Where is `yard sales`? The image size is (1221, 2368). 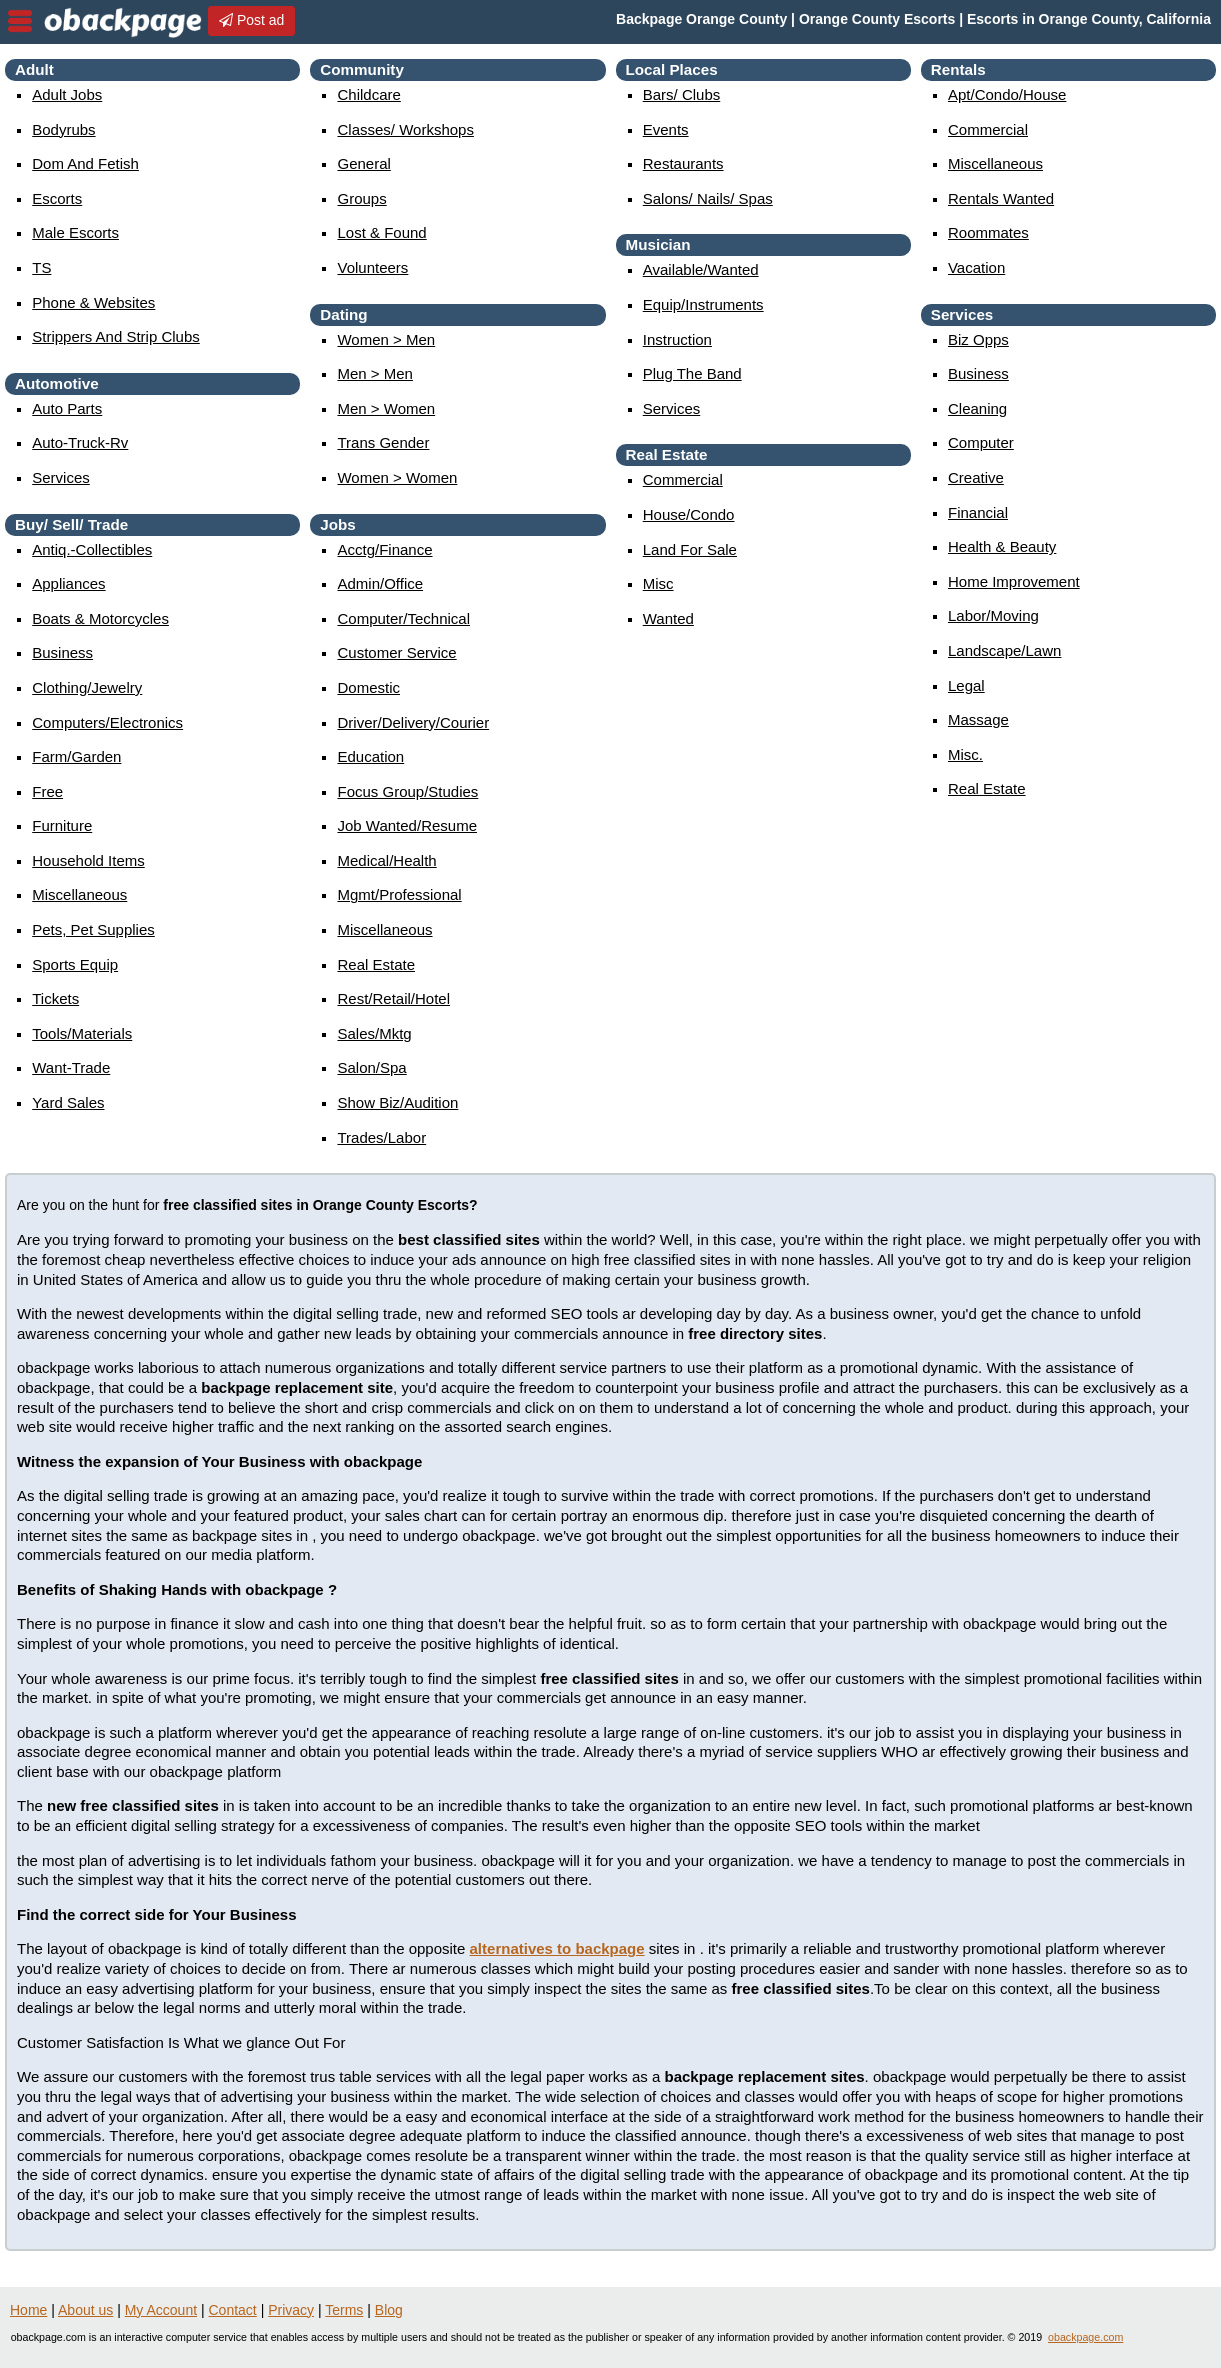 yard sales is located at coordinates (68, 1102).